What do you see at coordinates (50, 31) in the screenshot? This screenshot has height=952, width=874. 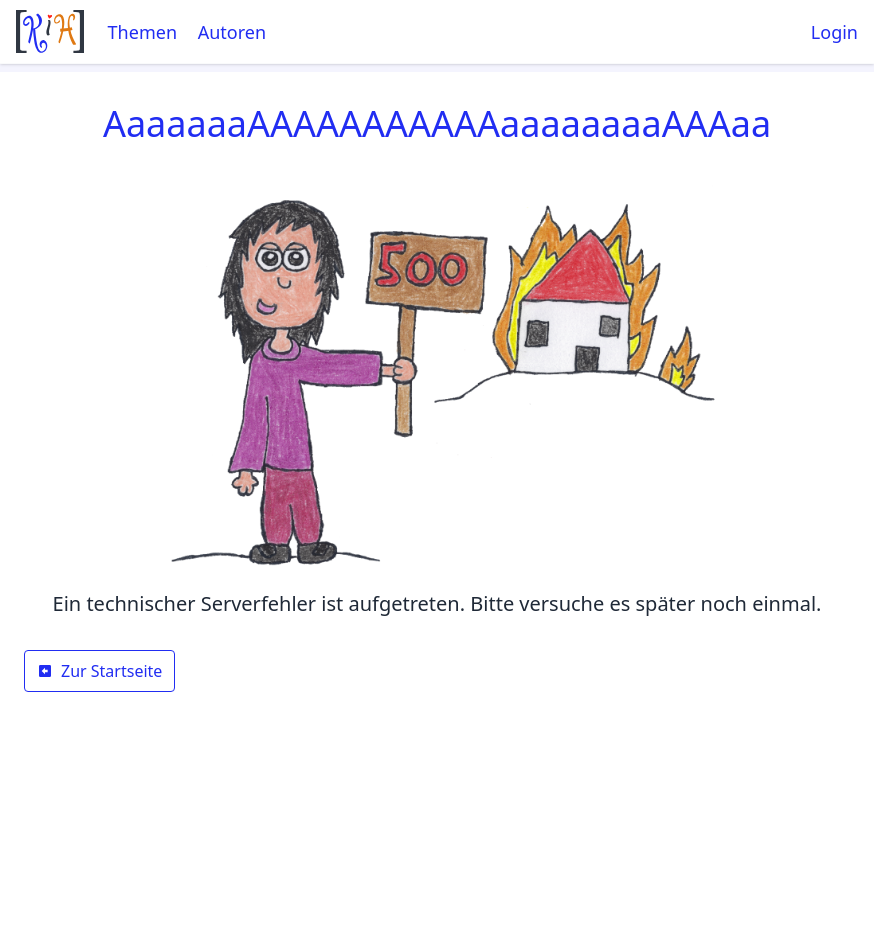 I see `[Startseite]` at bounding box center [50, 31].